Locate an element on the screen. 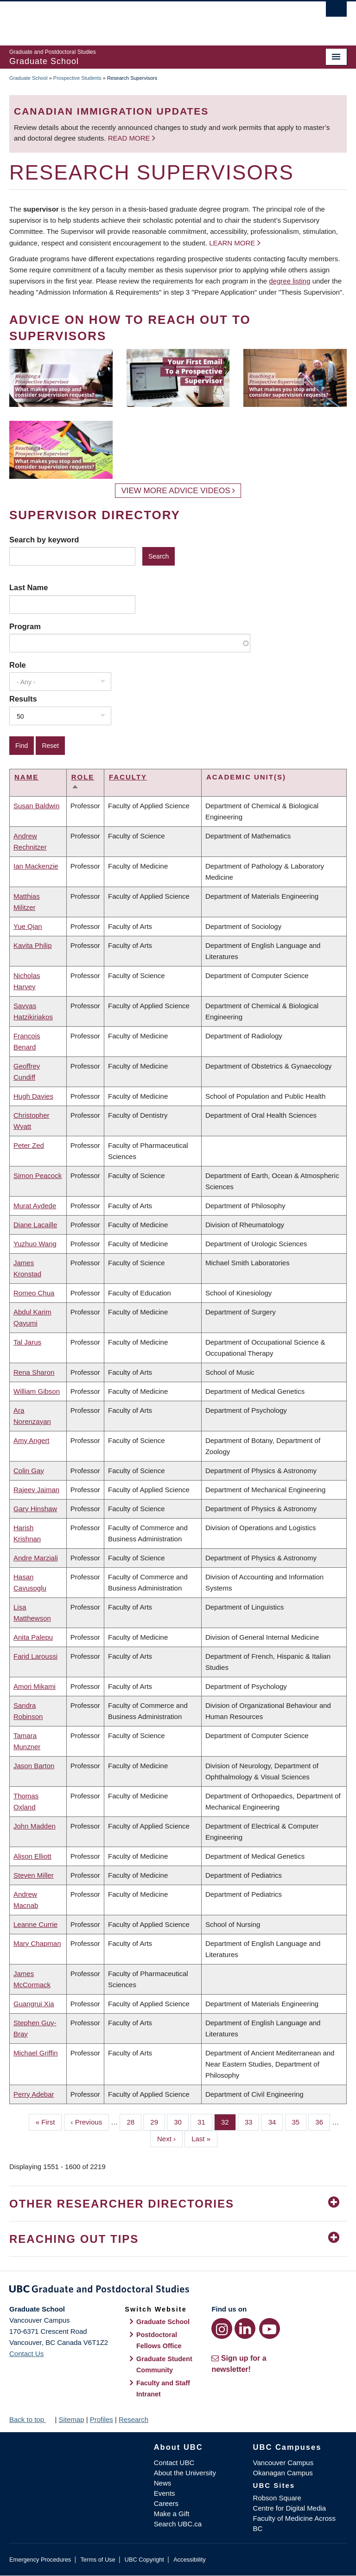 The height and width of the screenshot is (2576, 356). Peter Zed is located at coordinates (28, 1145).